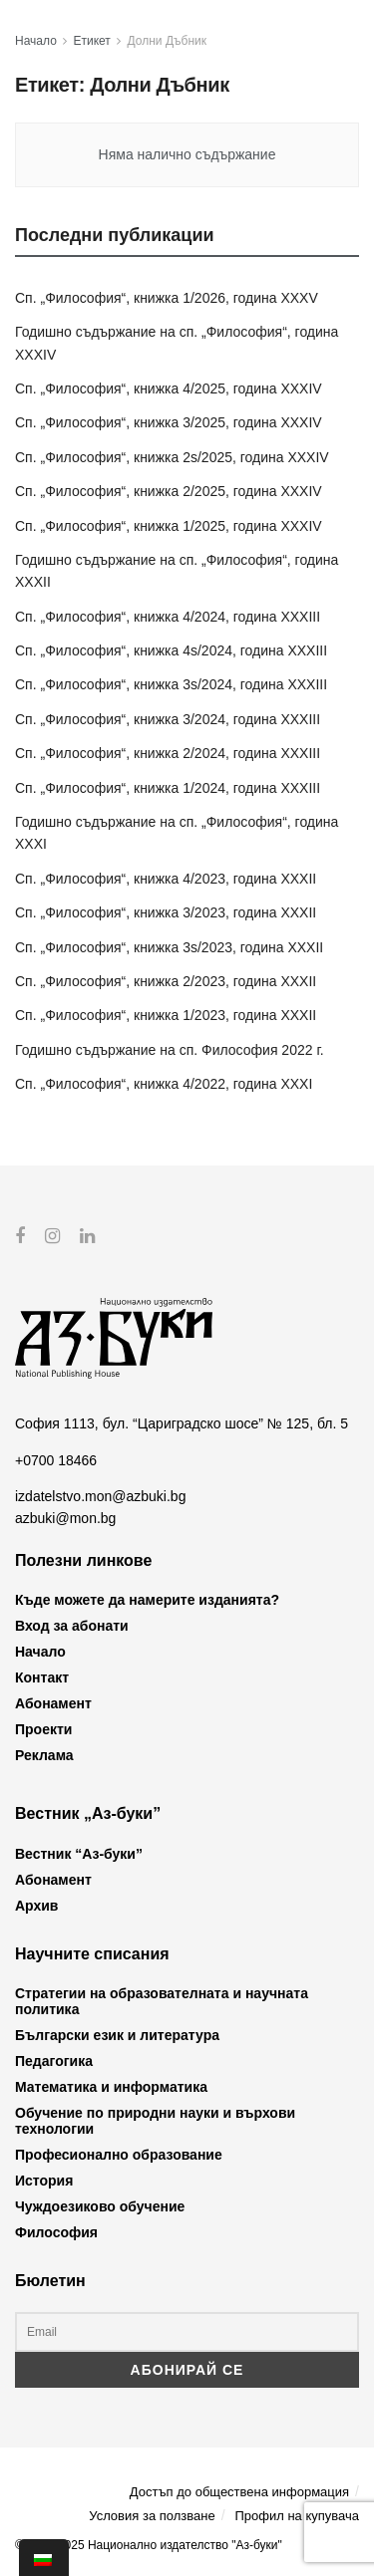 This screenshot has width=374, height=2576. What do you see at coordinates (168, 388) in the screenshot?
I see `Сп. „Философия“, книжка 4/2025, година XXXIV` at bounding box center [168, 388].